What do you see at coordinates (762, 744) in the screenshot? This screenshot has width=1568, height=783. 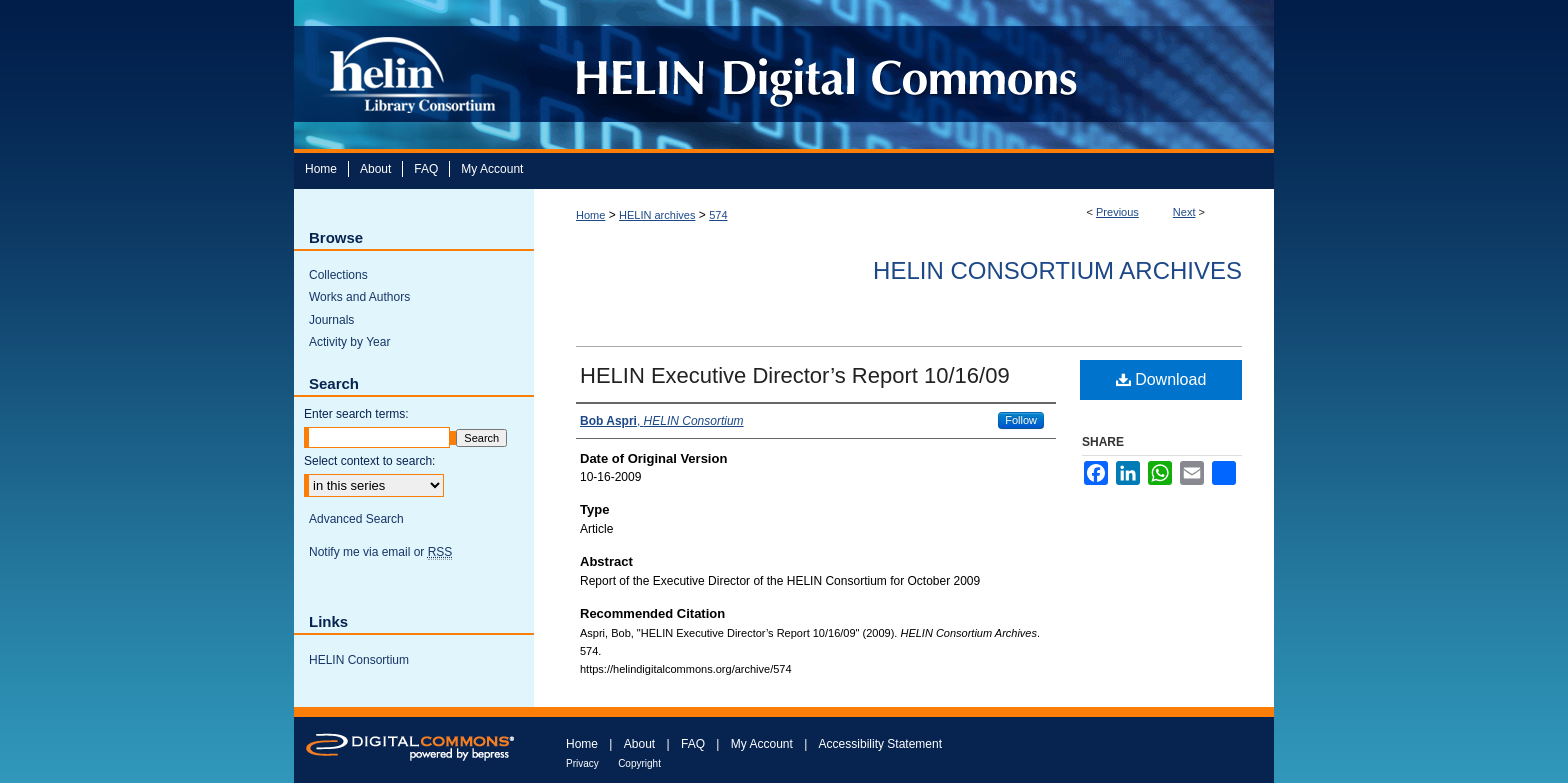 I see `My Account` at bounding box center [762, 744].